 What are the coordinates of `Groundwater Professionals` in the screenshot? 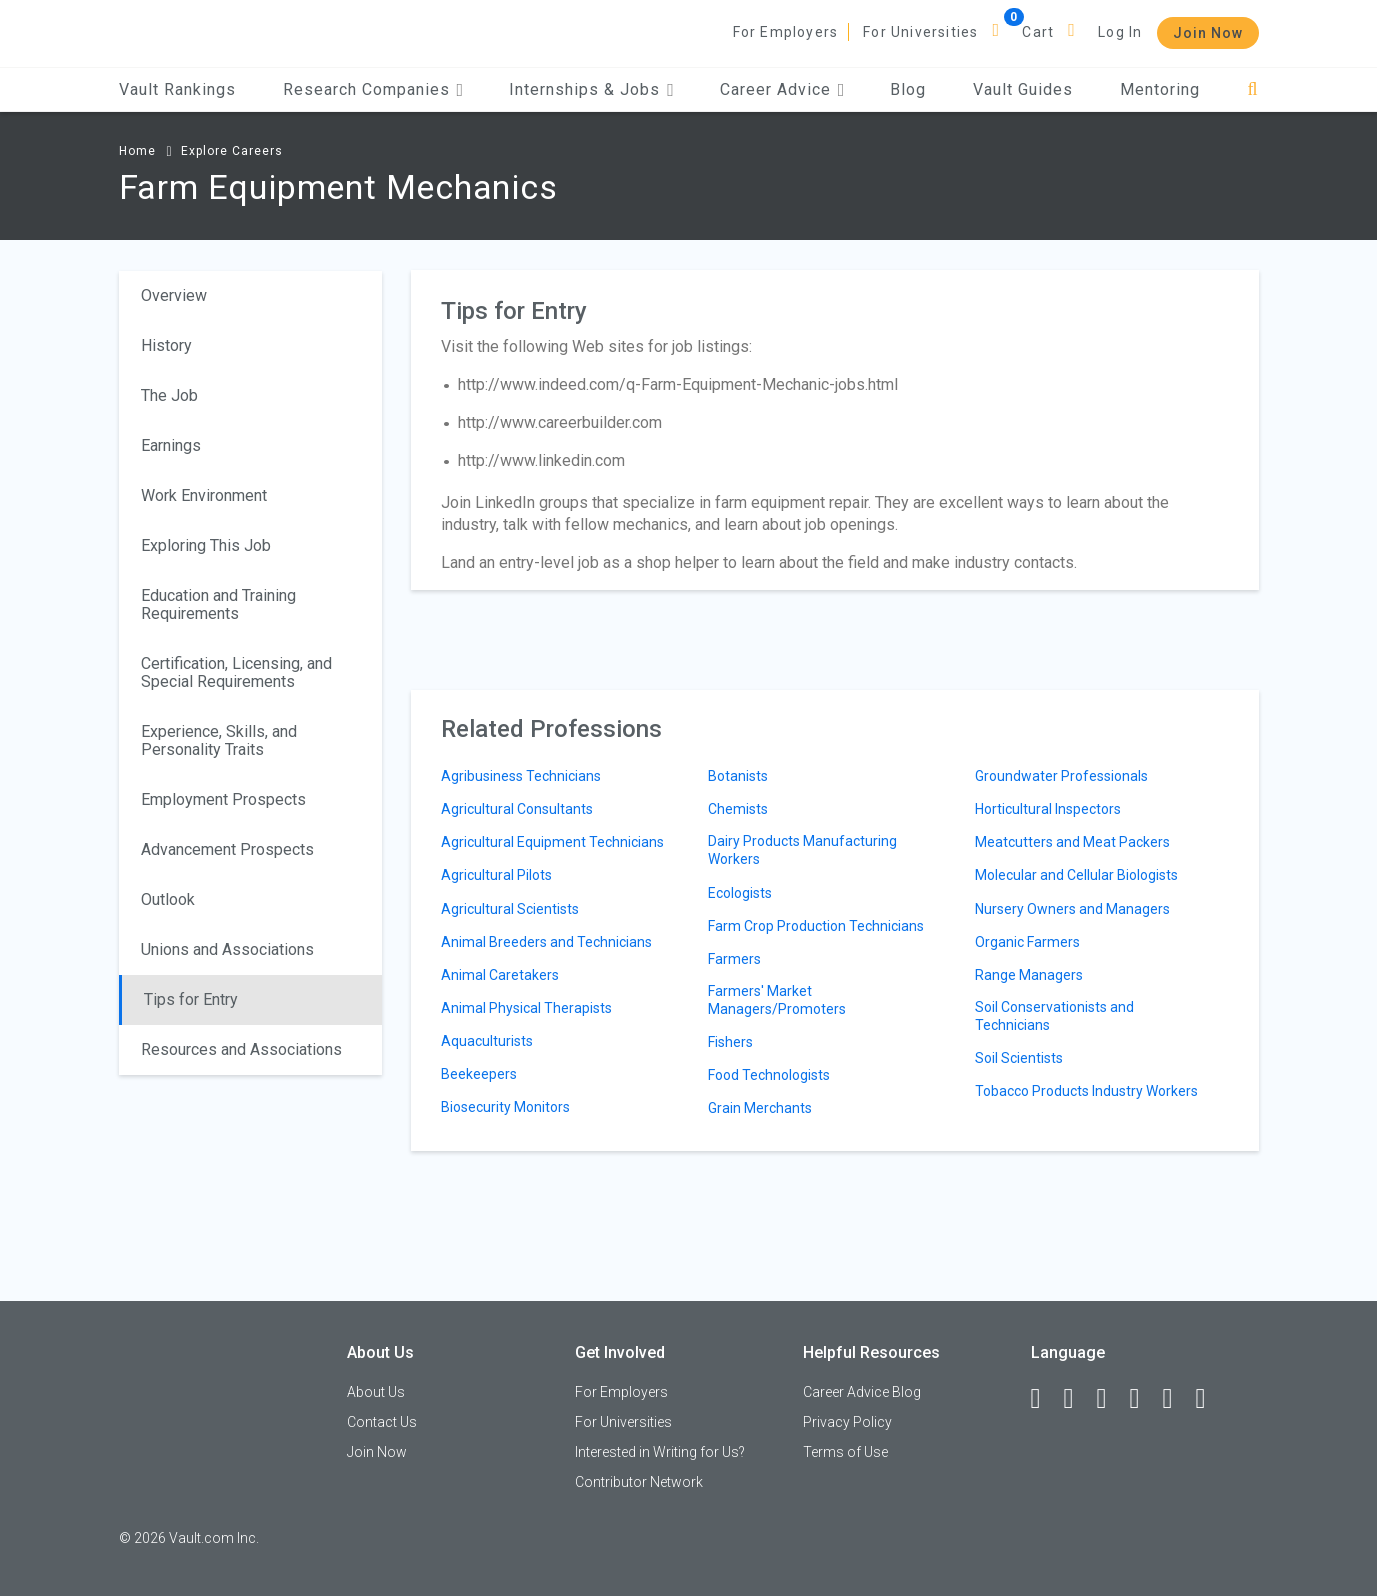 It's located at (1061, 776).